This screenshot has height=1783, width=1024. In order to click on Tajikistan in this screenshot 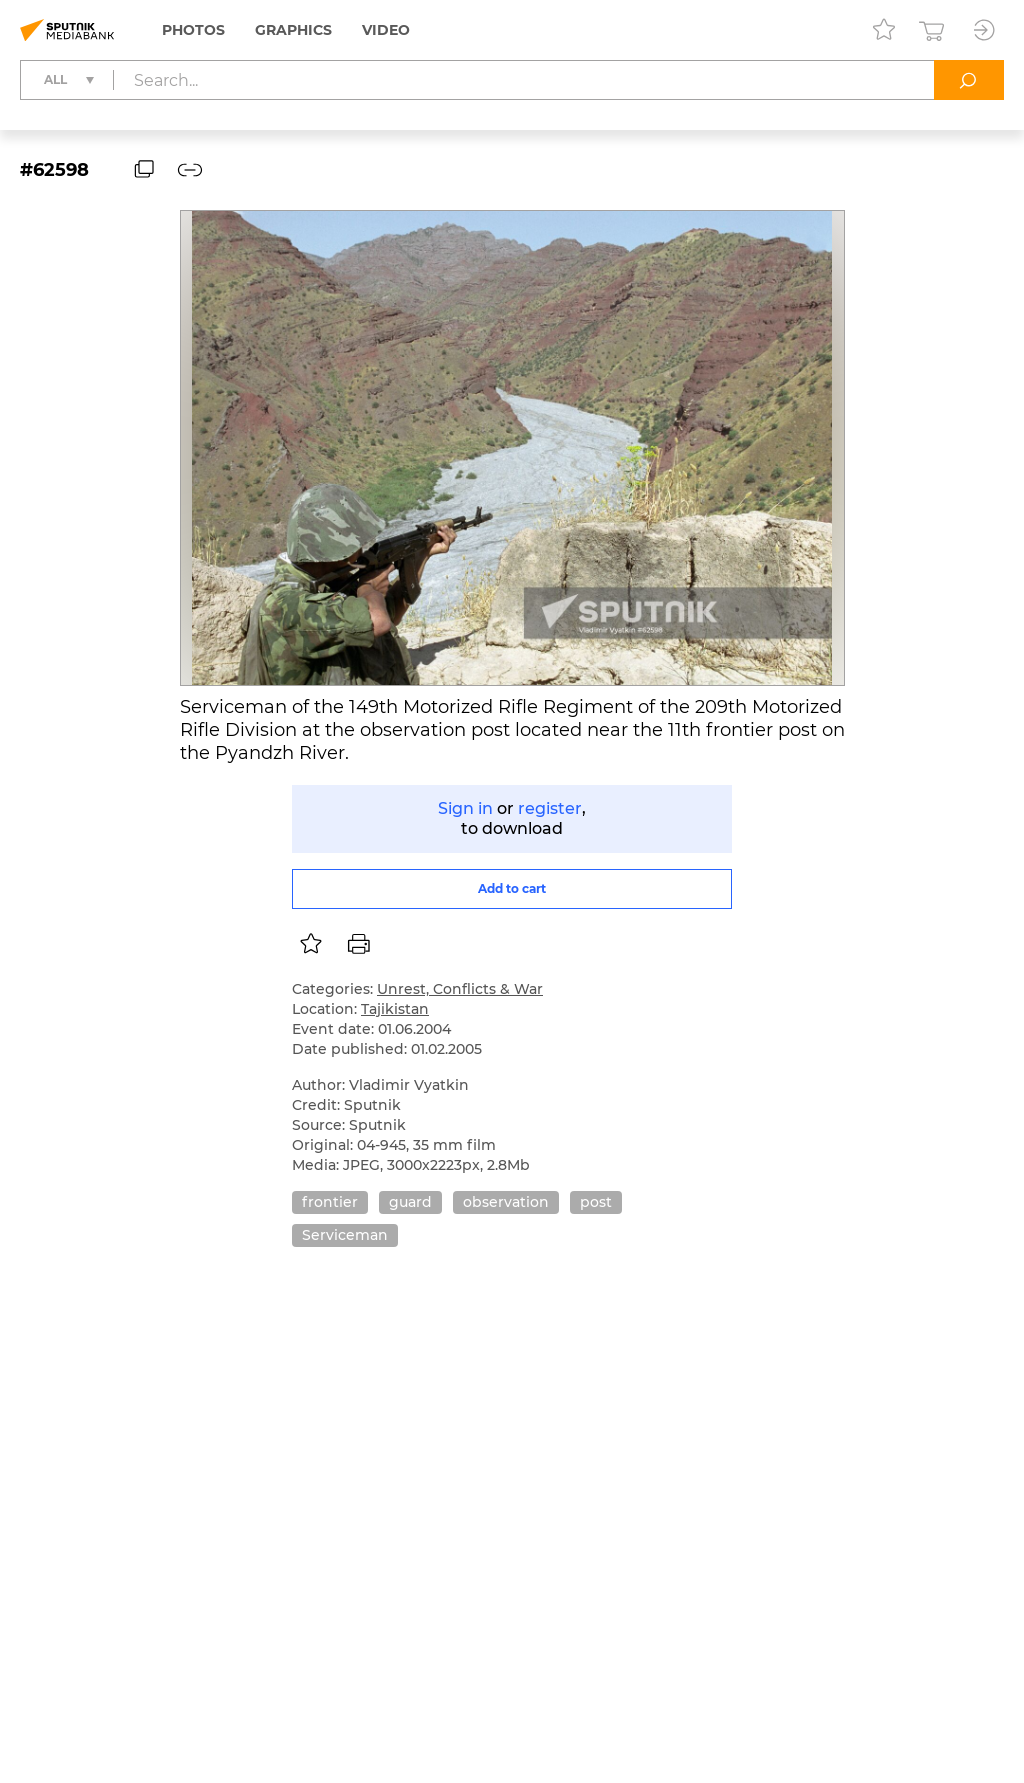, I will do `click(395, 1009)`.